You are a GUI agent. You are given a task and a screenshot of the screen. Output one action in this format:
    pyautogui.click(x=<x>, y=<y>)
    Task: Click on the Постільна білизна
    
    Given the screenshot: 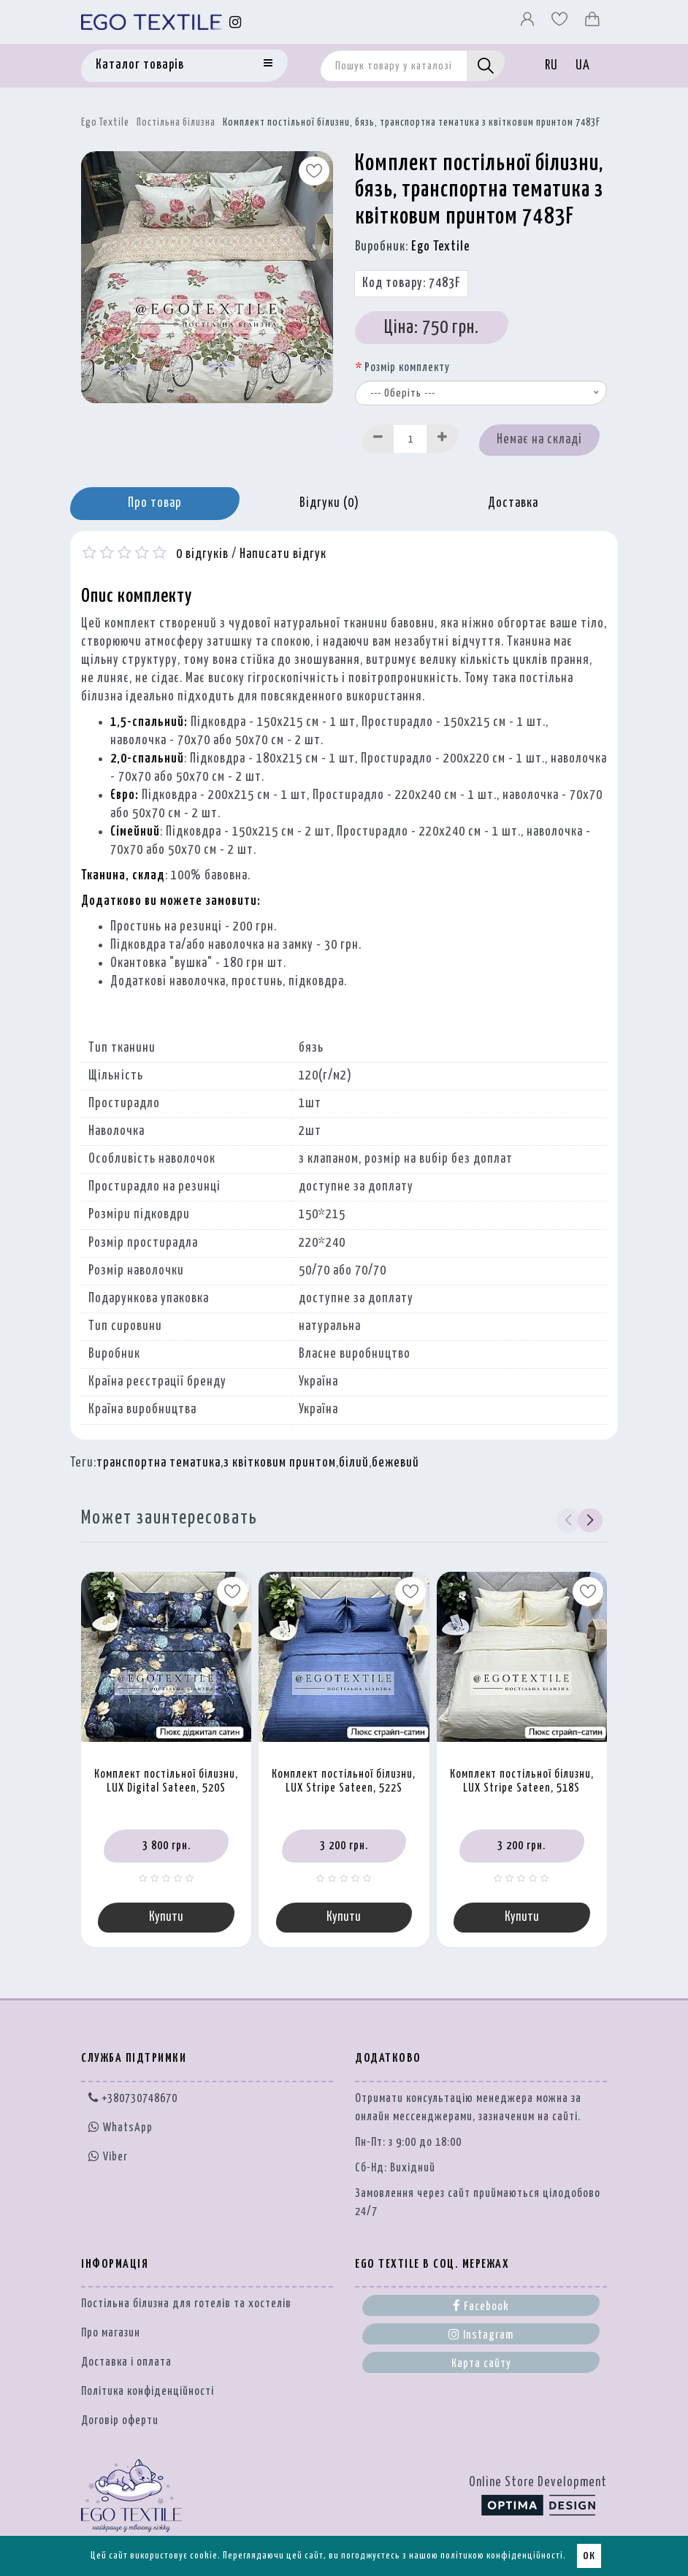 What is the action you would take?
    pyautogui.click(x=176, y=123)
    